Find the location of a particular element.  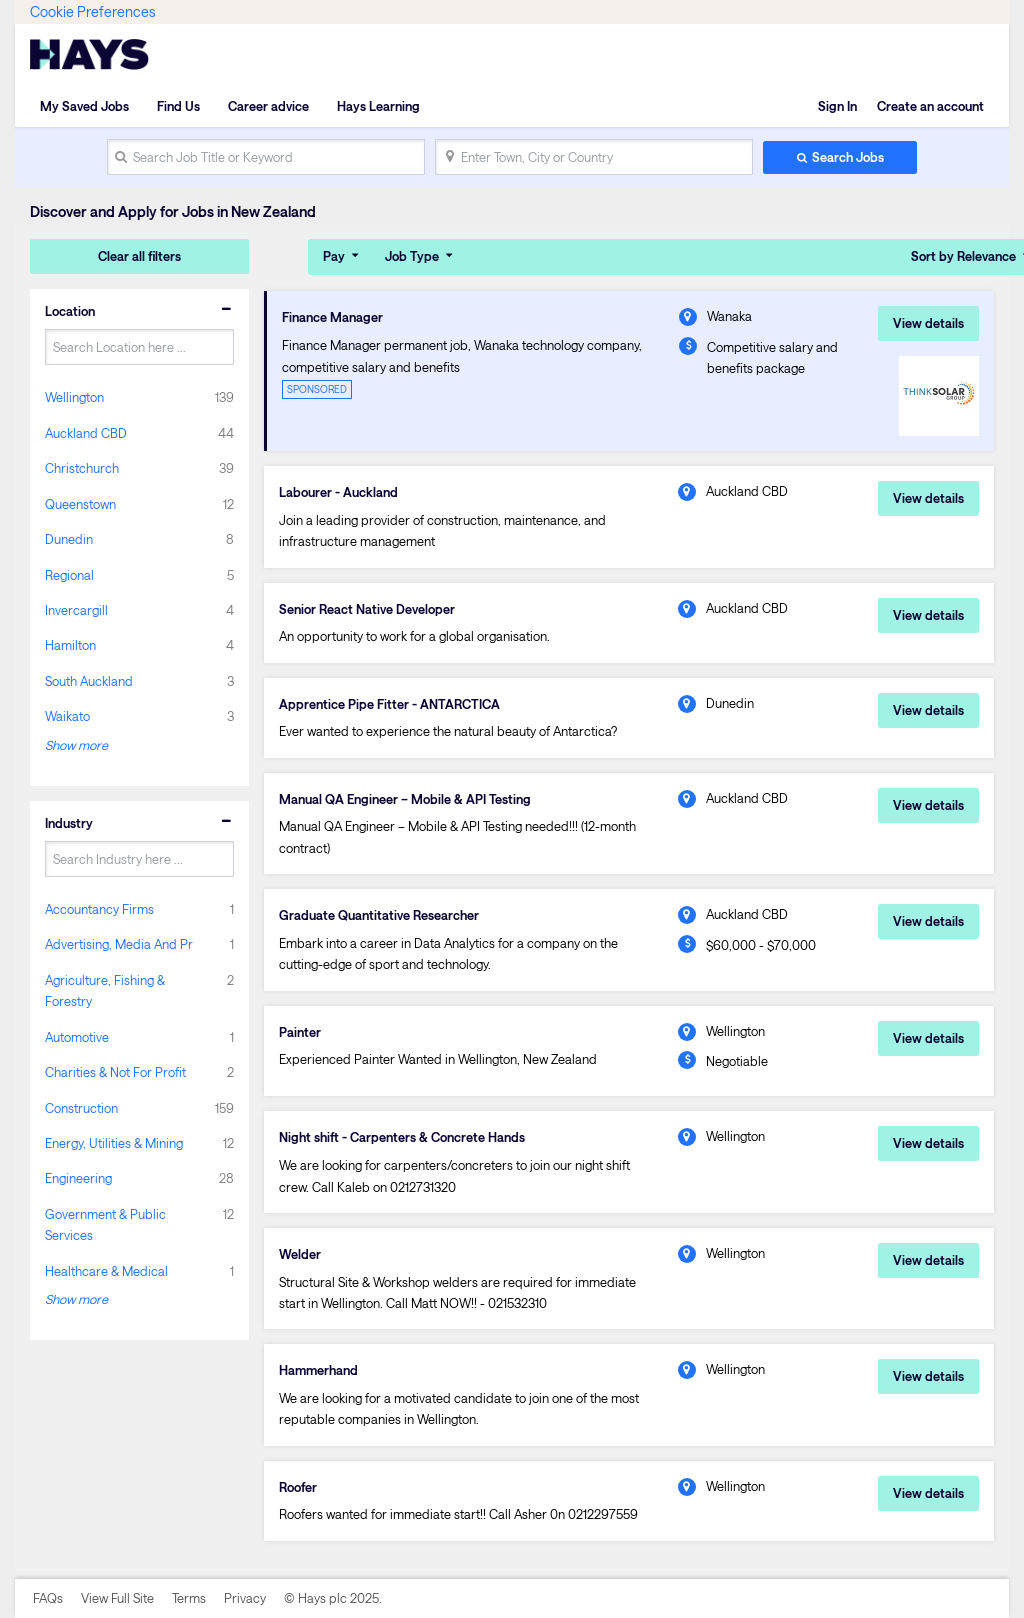

Create an account is located at coordinates (930, 106).